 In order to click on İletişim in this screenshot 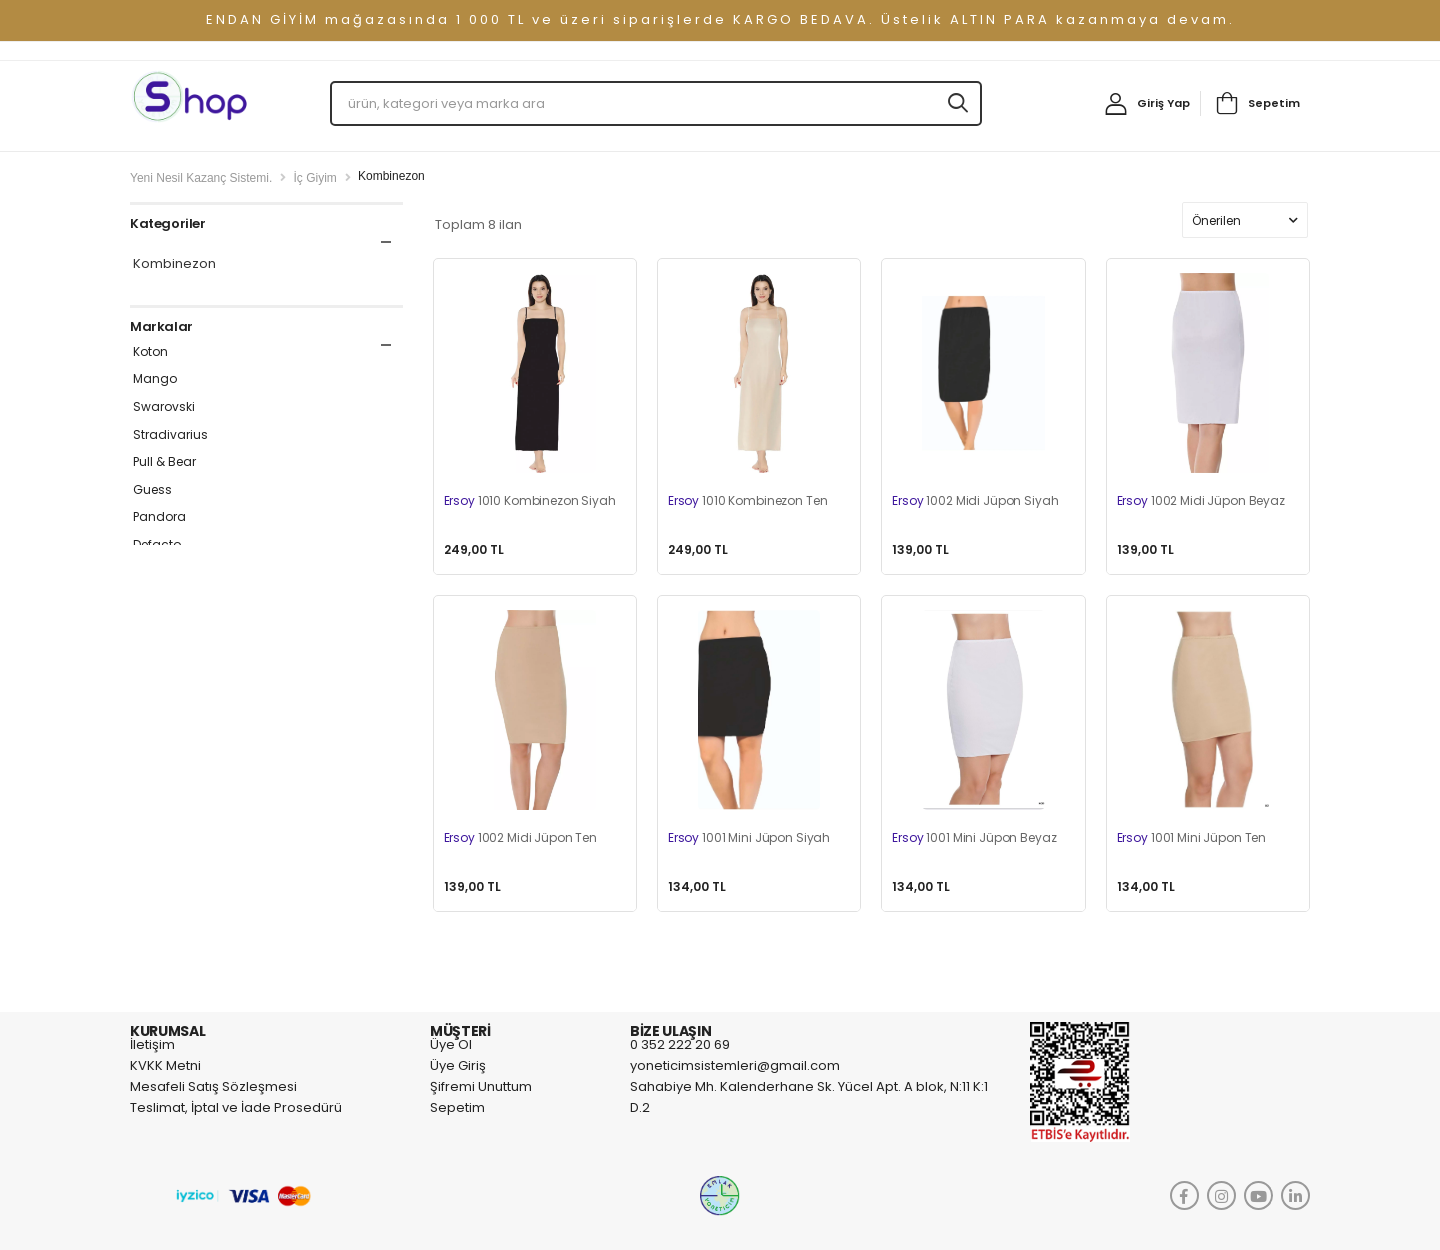, I will do `click(152, 1044)`.